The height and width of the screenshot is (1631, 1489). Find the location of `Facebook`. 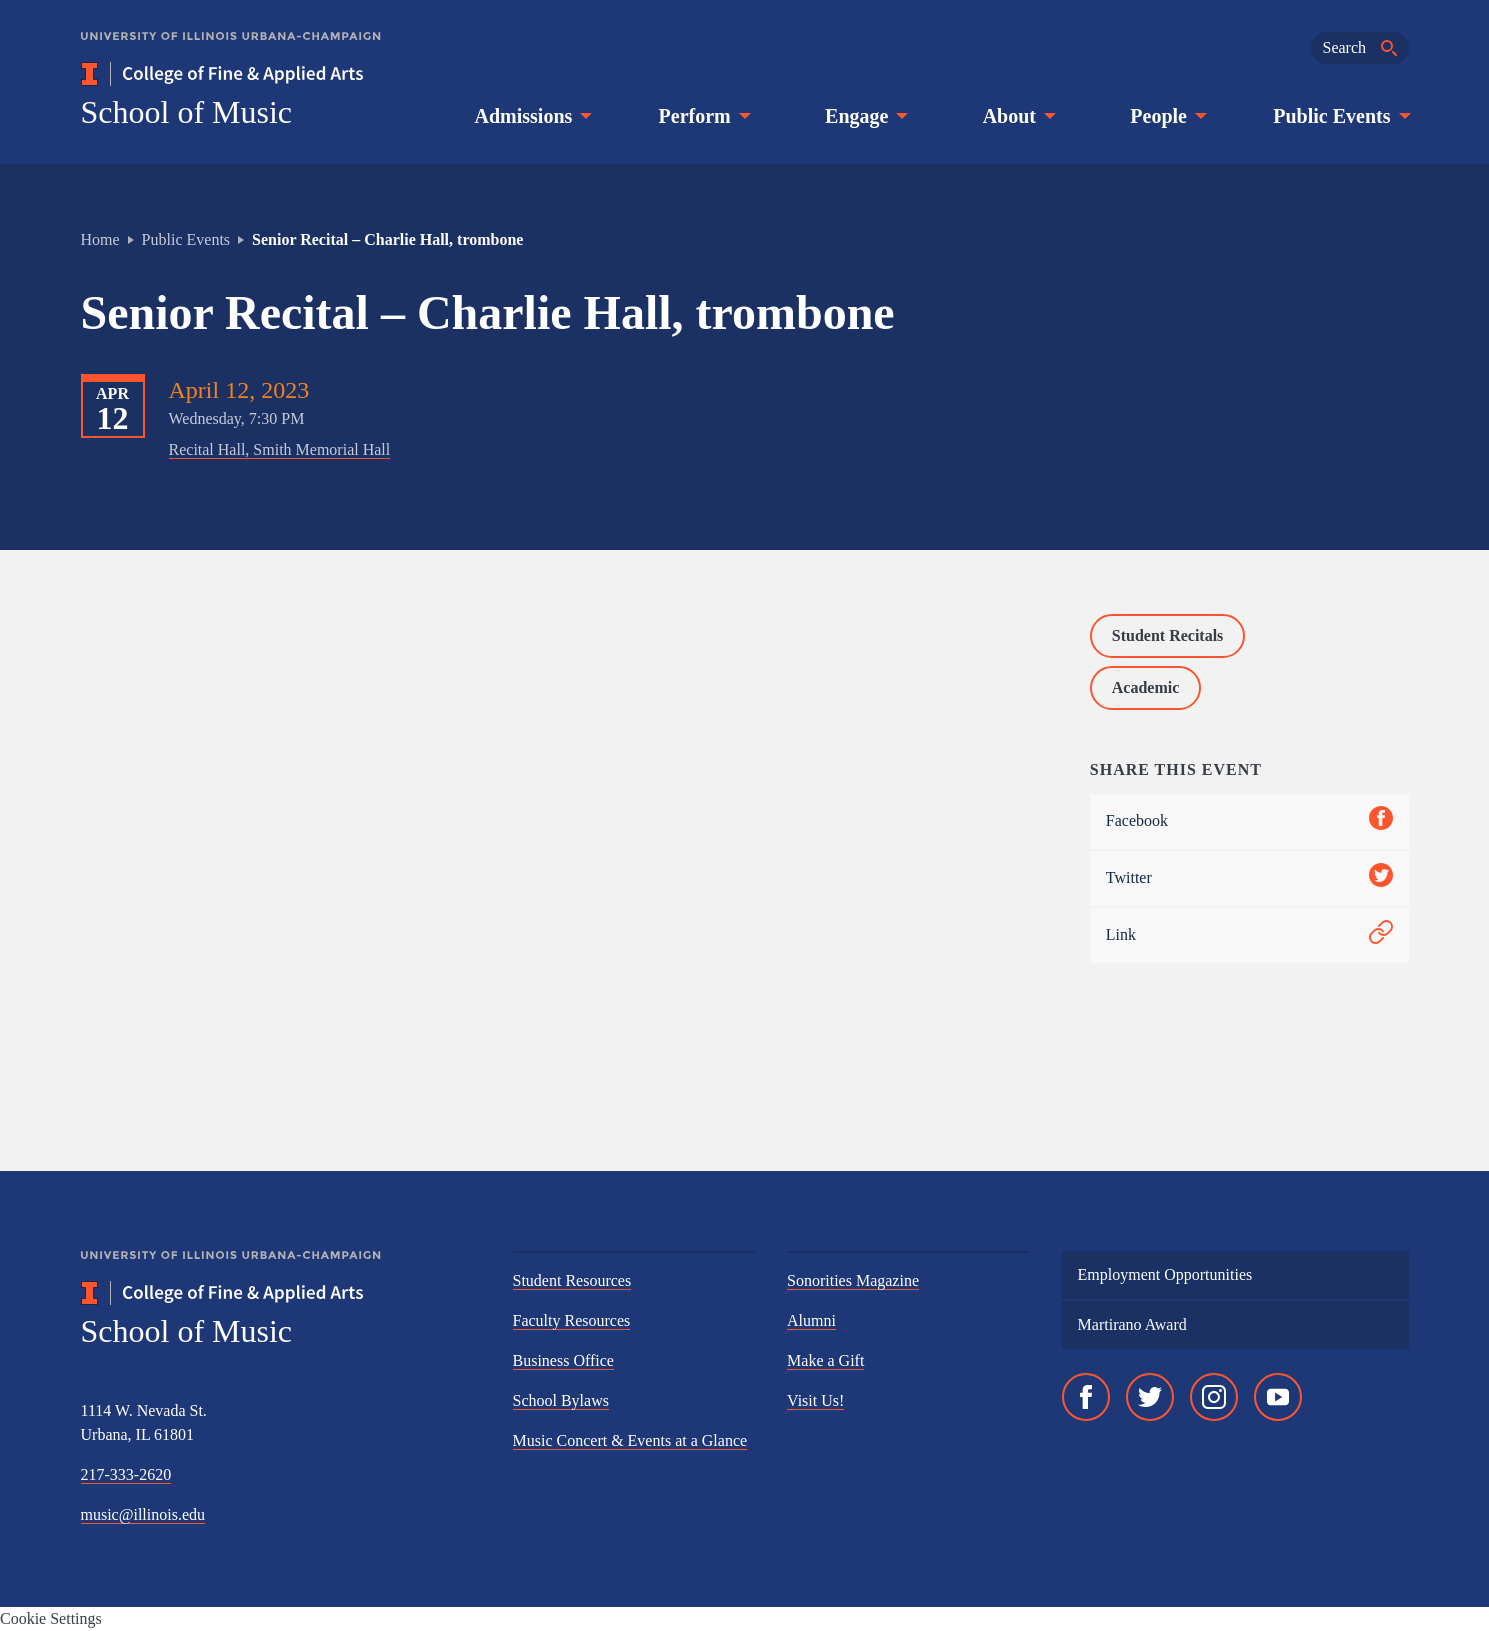

Facebook is located at coordinates (1249, 821).